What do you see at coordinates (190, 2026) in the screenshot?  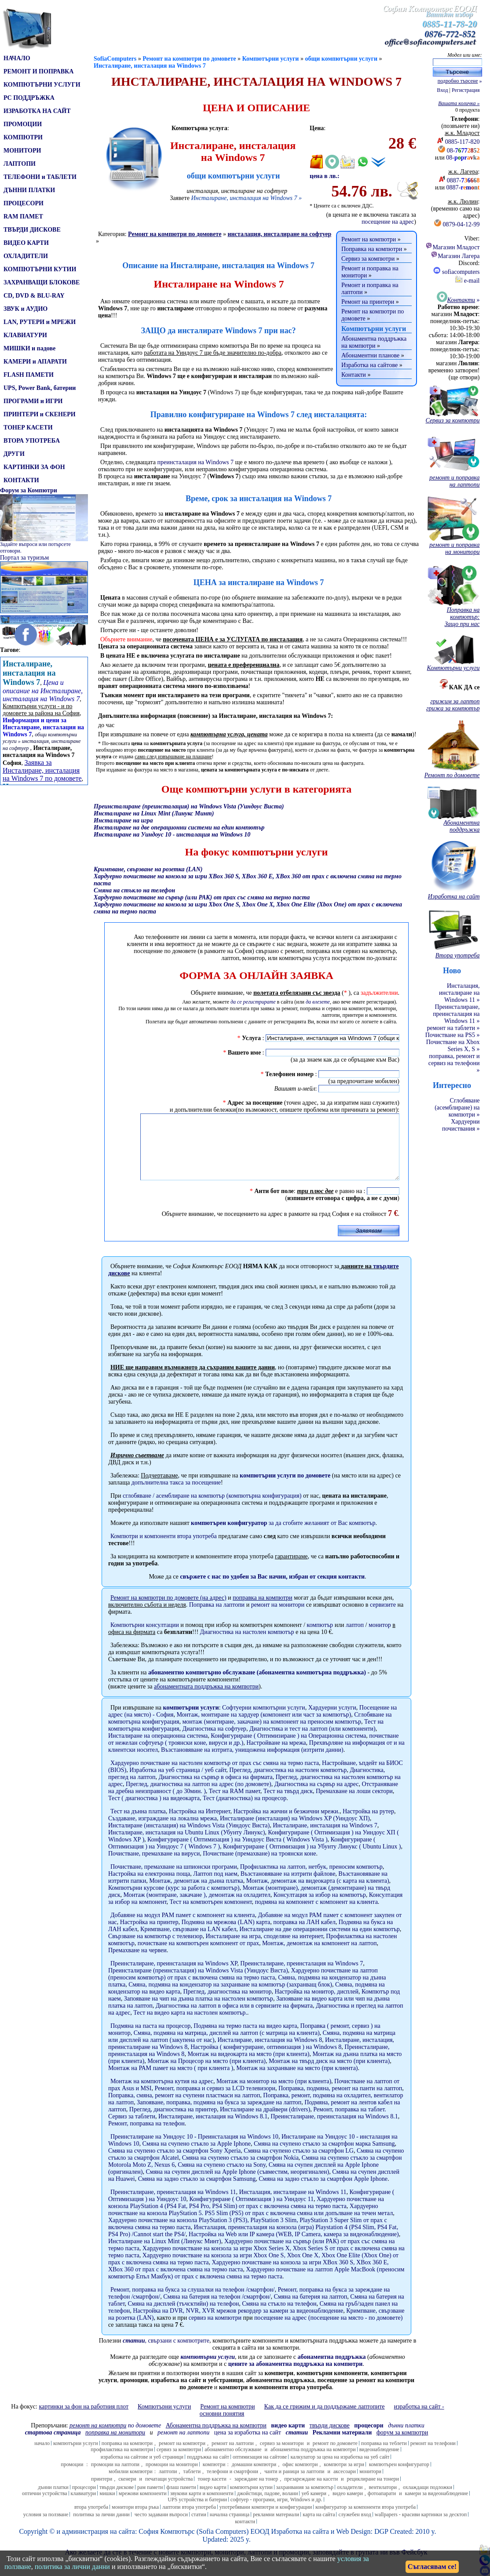 I see `Тест на видео карта на настолен компютър.` at bounding box center [190, 2026].